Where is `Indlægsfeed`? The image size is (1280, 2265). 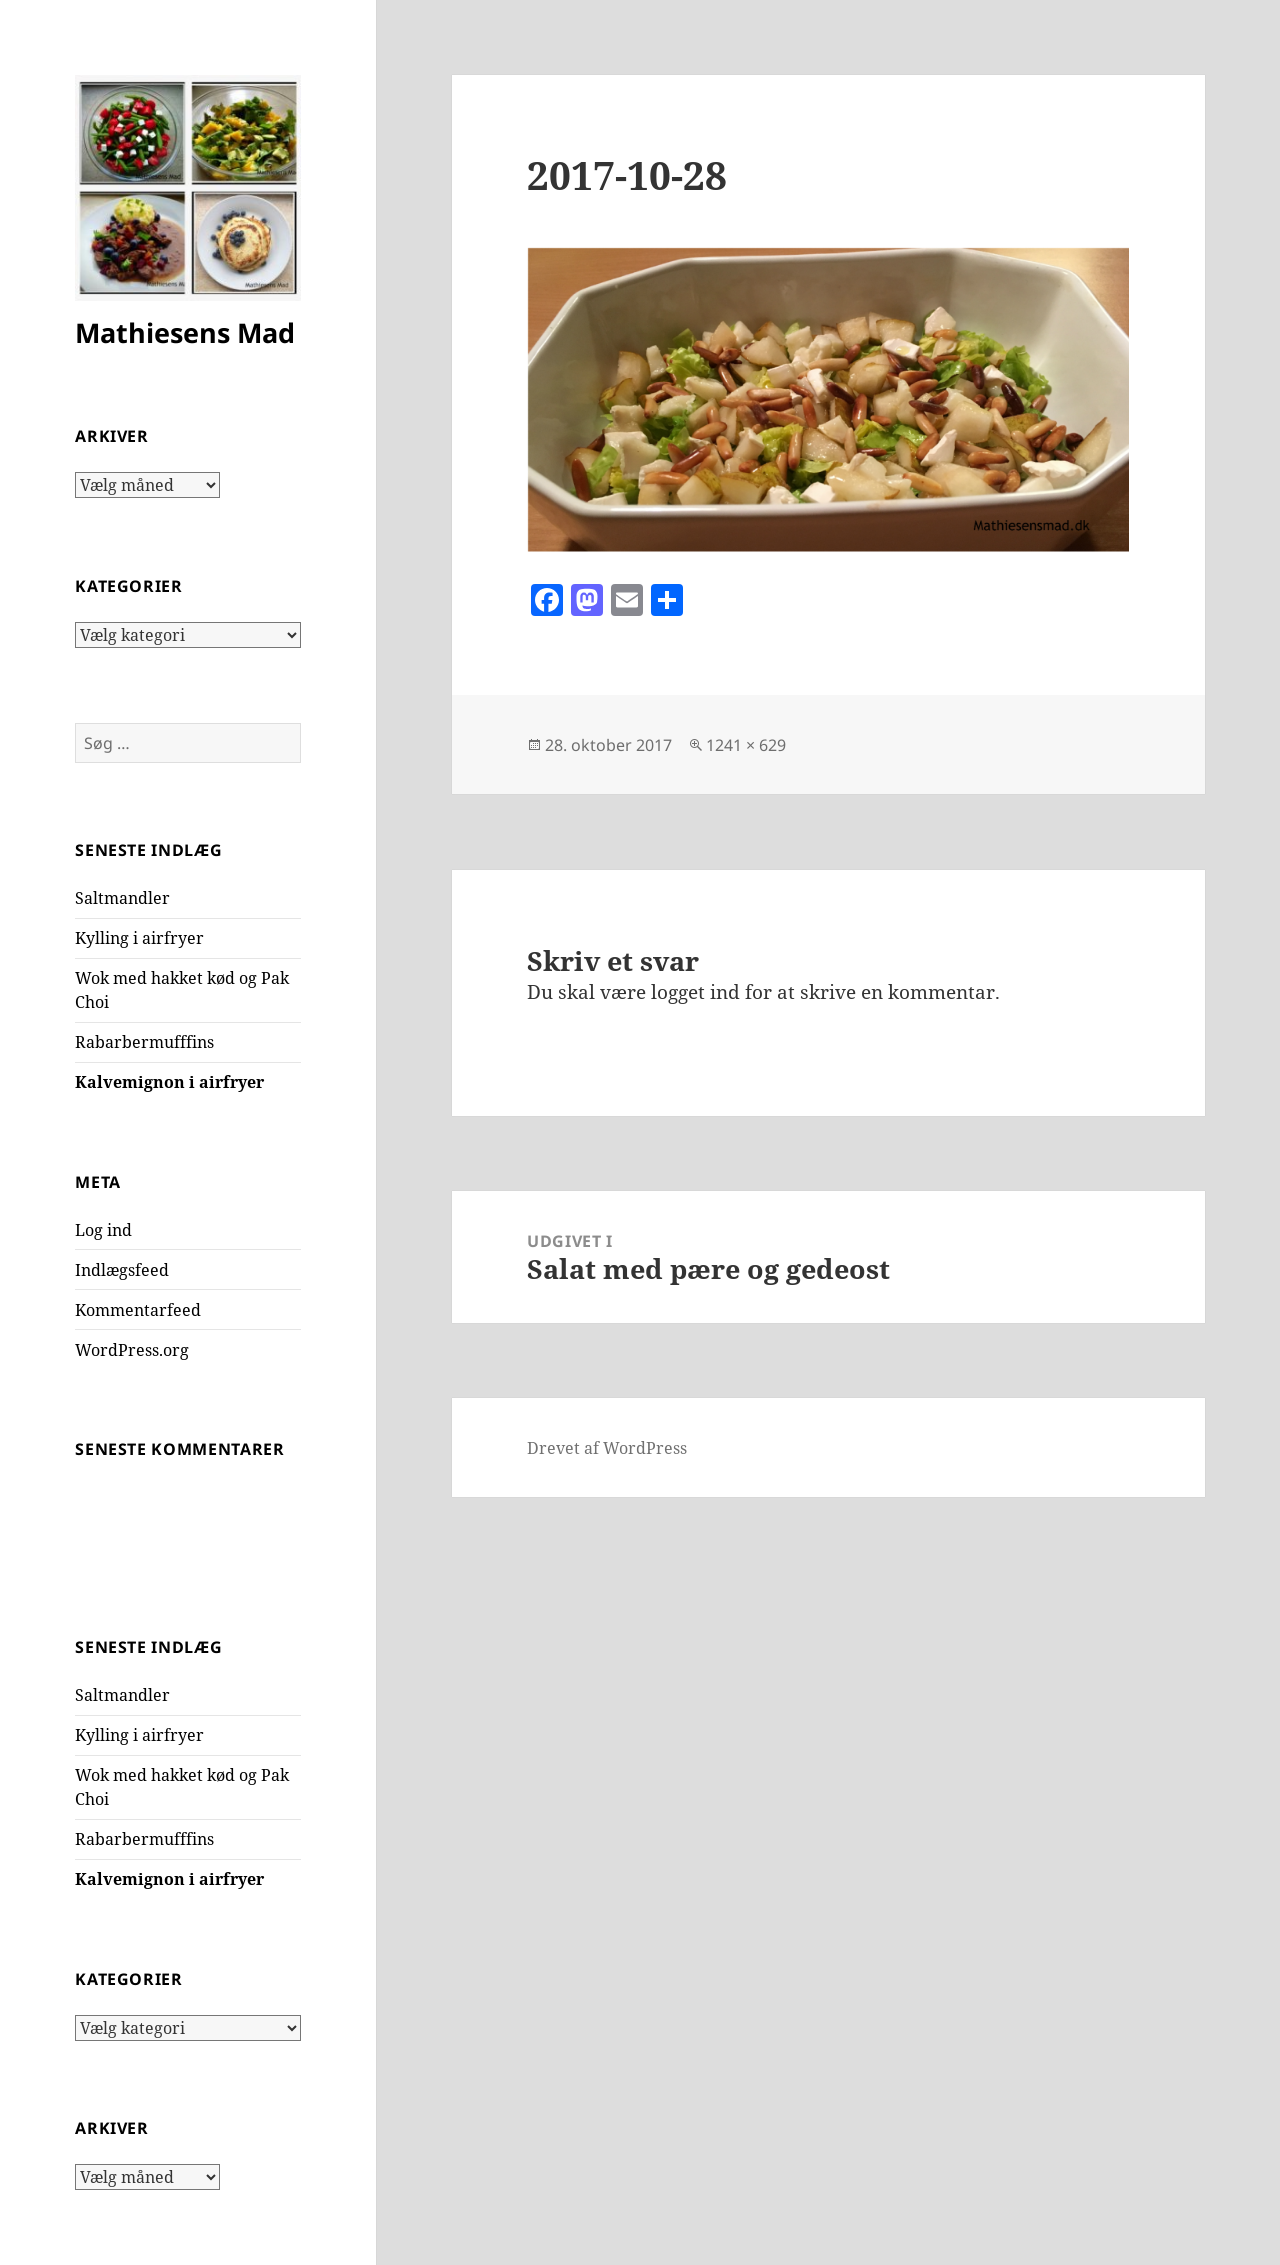 Indlægsfeed is located at coordinates (122, 1270).